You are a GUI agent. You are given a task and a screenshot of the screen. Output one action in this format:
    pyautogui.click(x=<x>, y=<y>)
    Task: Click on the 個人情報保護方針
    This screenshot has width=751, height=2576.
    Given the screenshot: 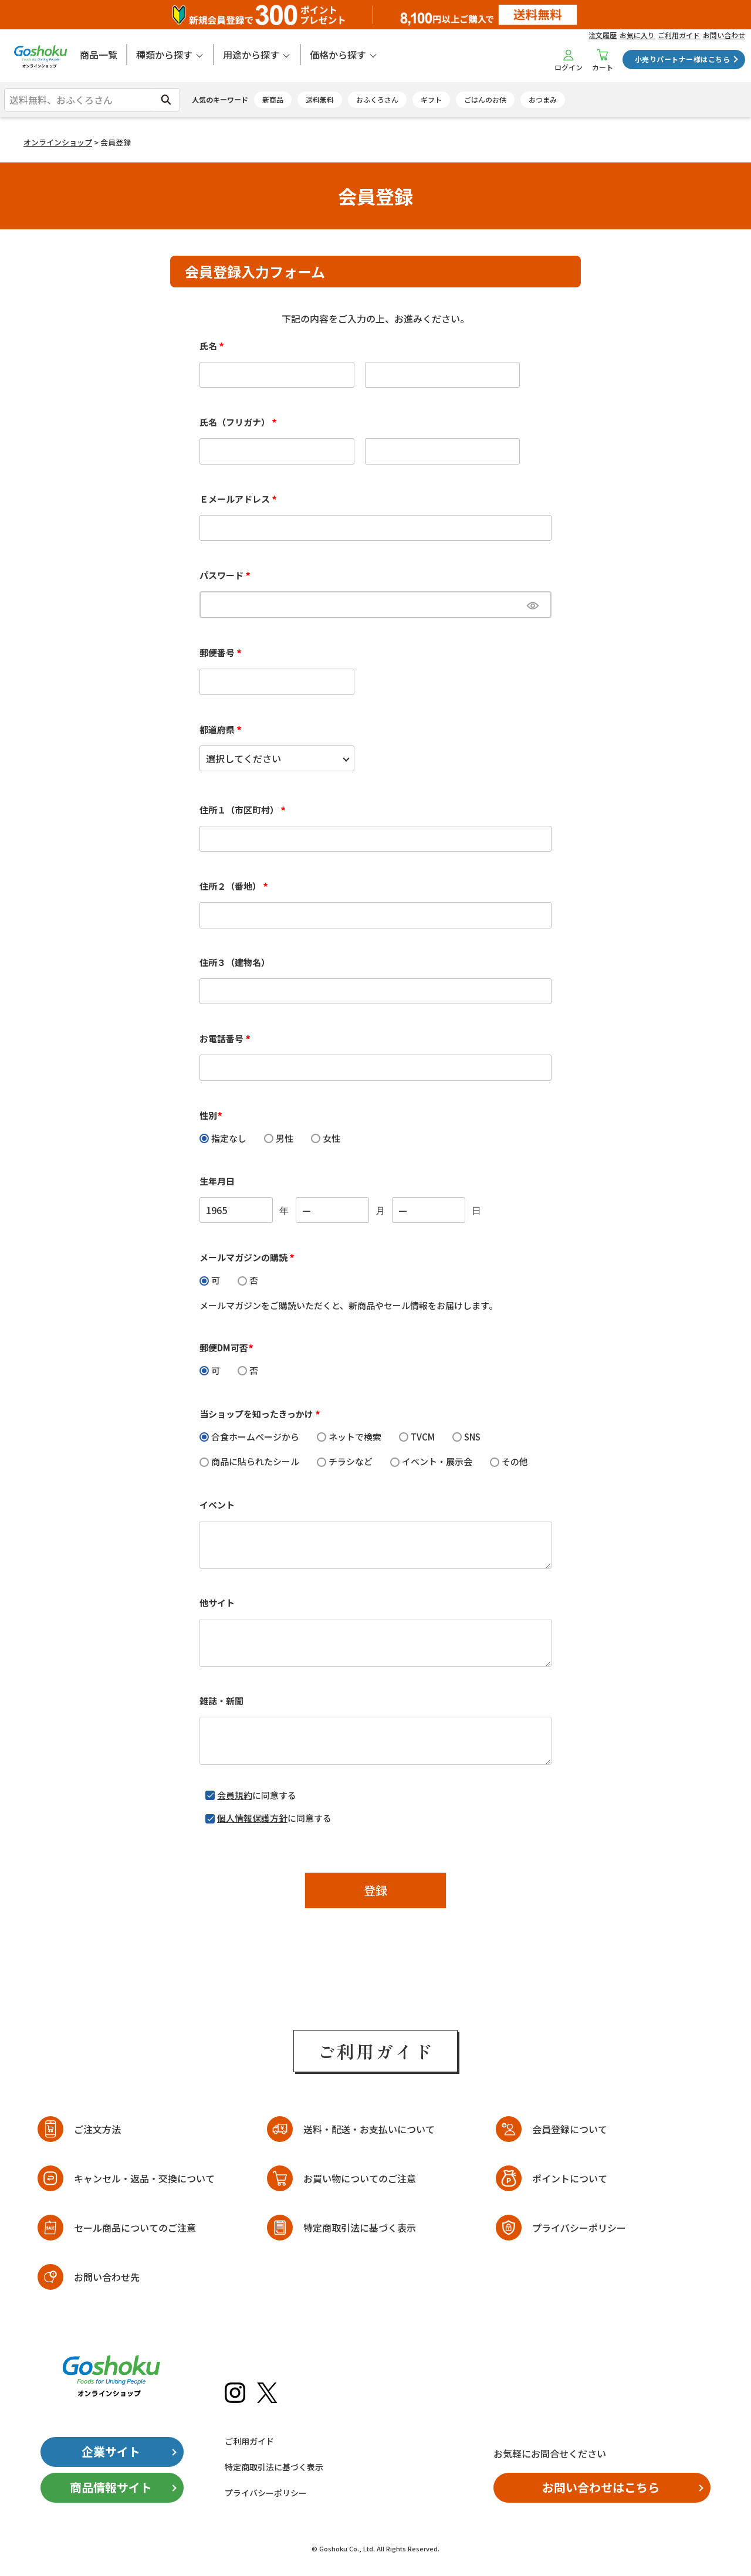 What is the action you would take?
    pyautogui.click(x=252, y=1818)
    